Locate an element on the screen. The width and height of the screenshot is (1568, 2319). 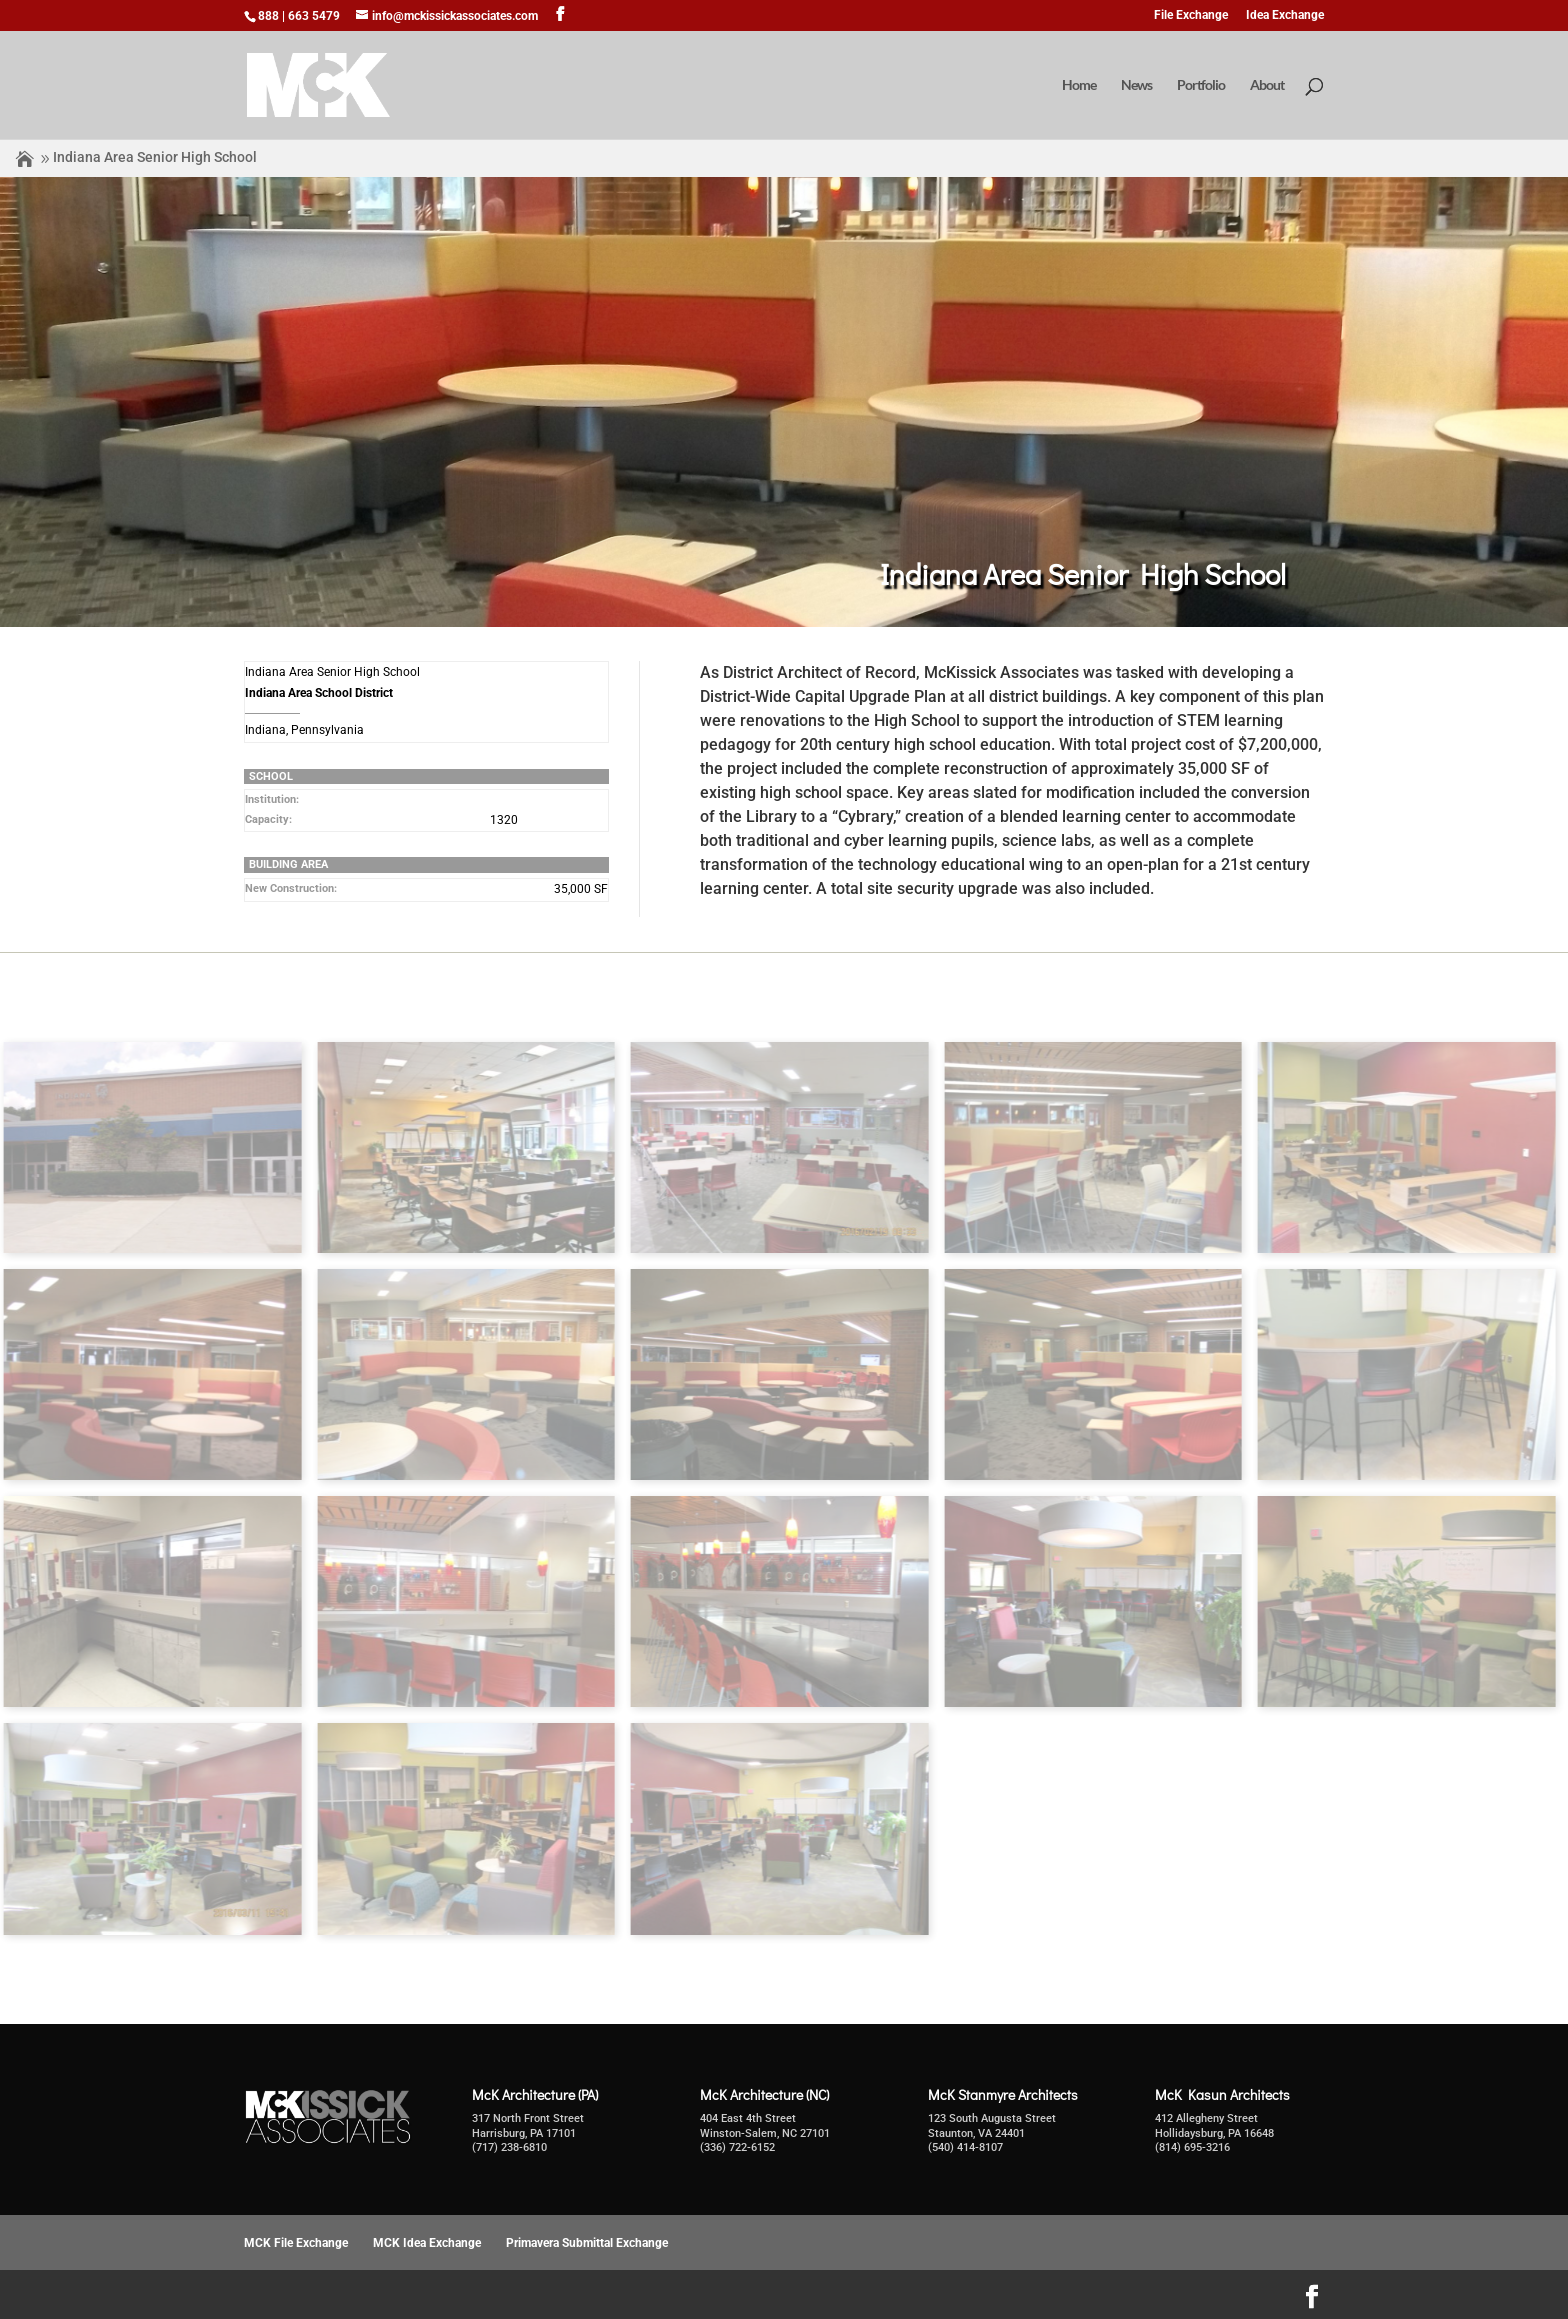
MCK Idea Exchange is located at coordinates (427, 2243).